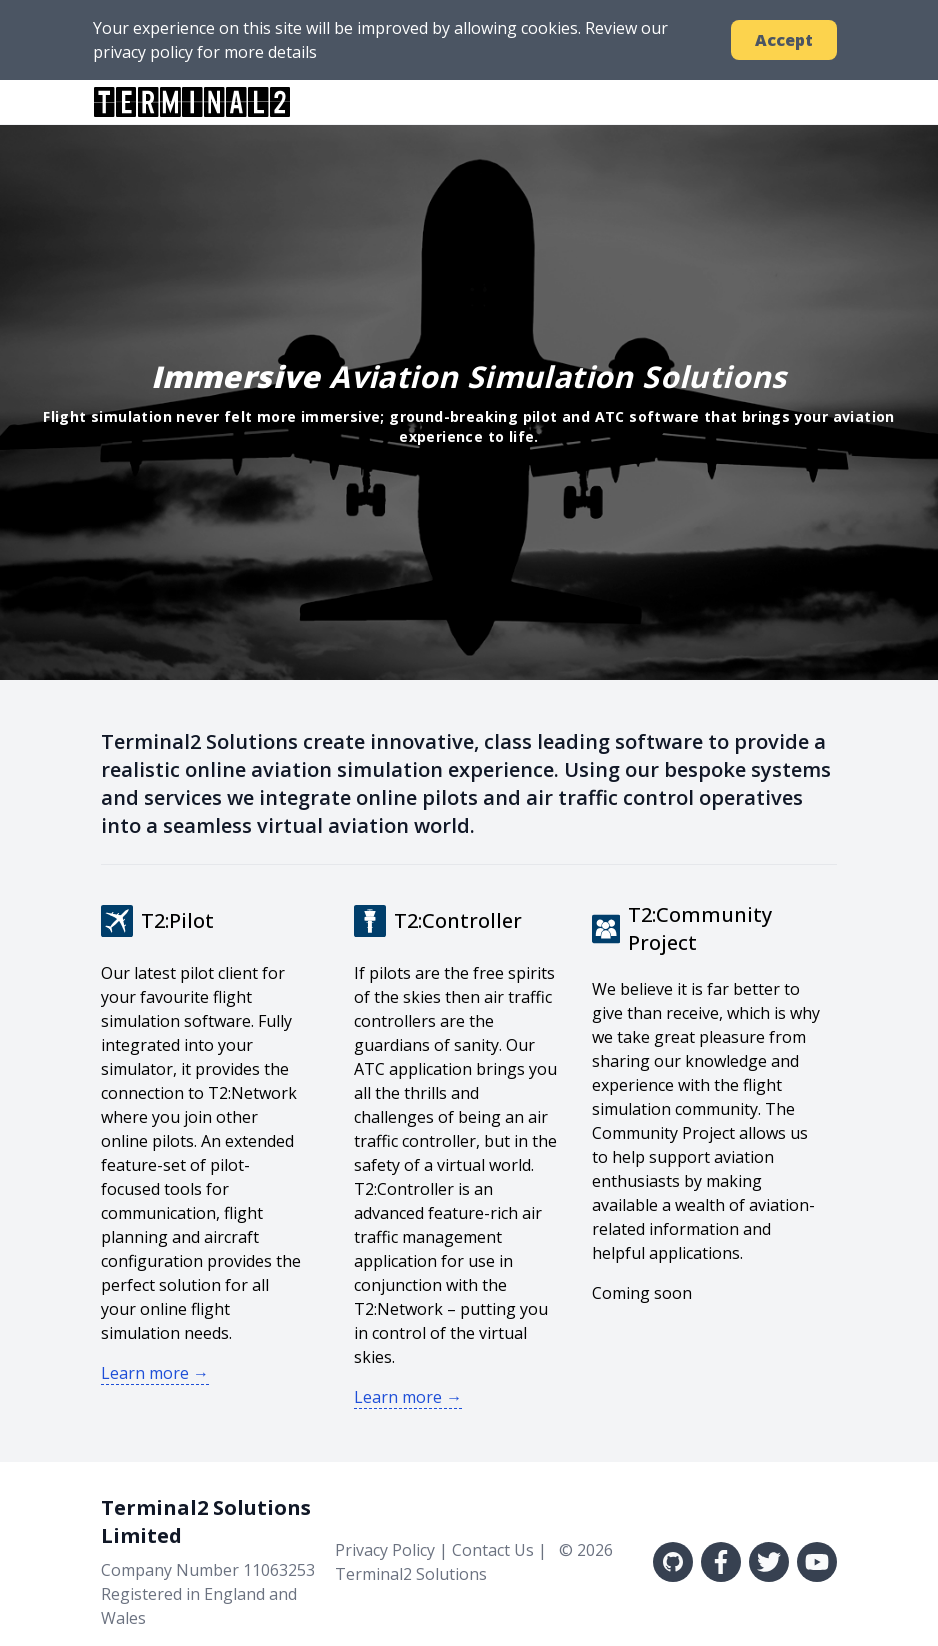 Image resolution: width=938 pixels, height=1646 pixels. What do you see at coordinates (143, 52) in the screenshot?
I see `privacy policy` at bounding box center [143, 52].